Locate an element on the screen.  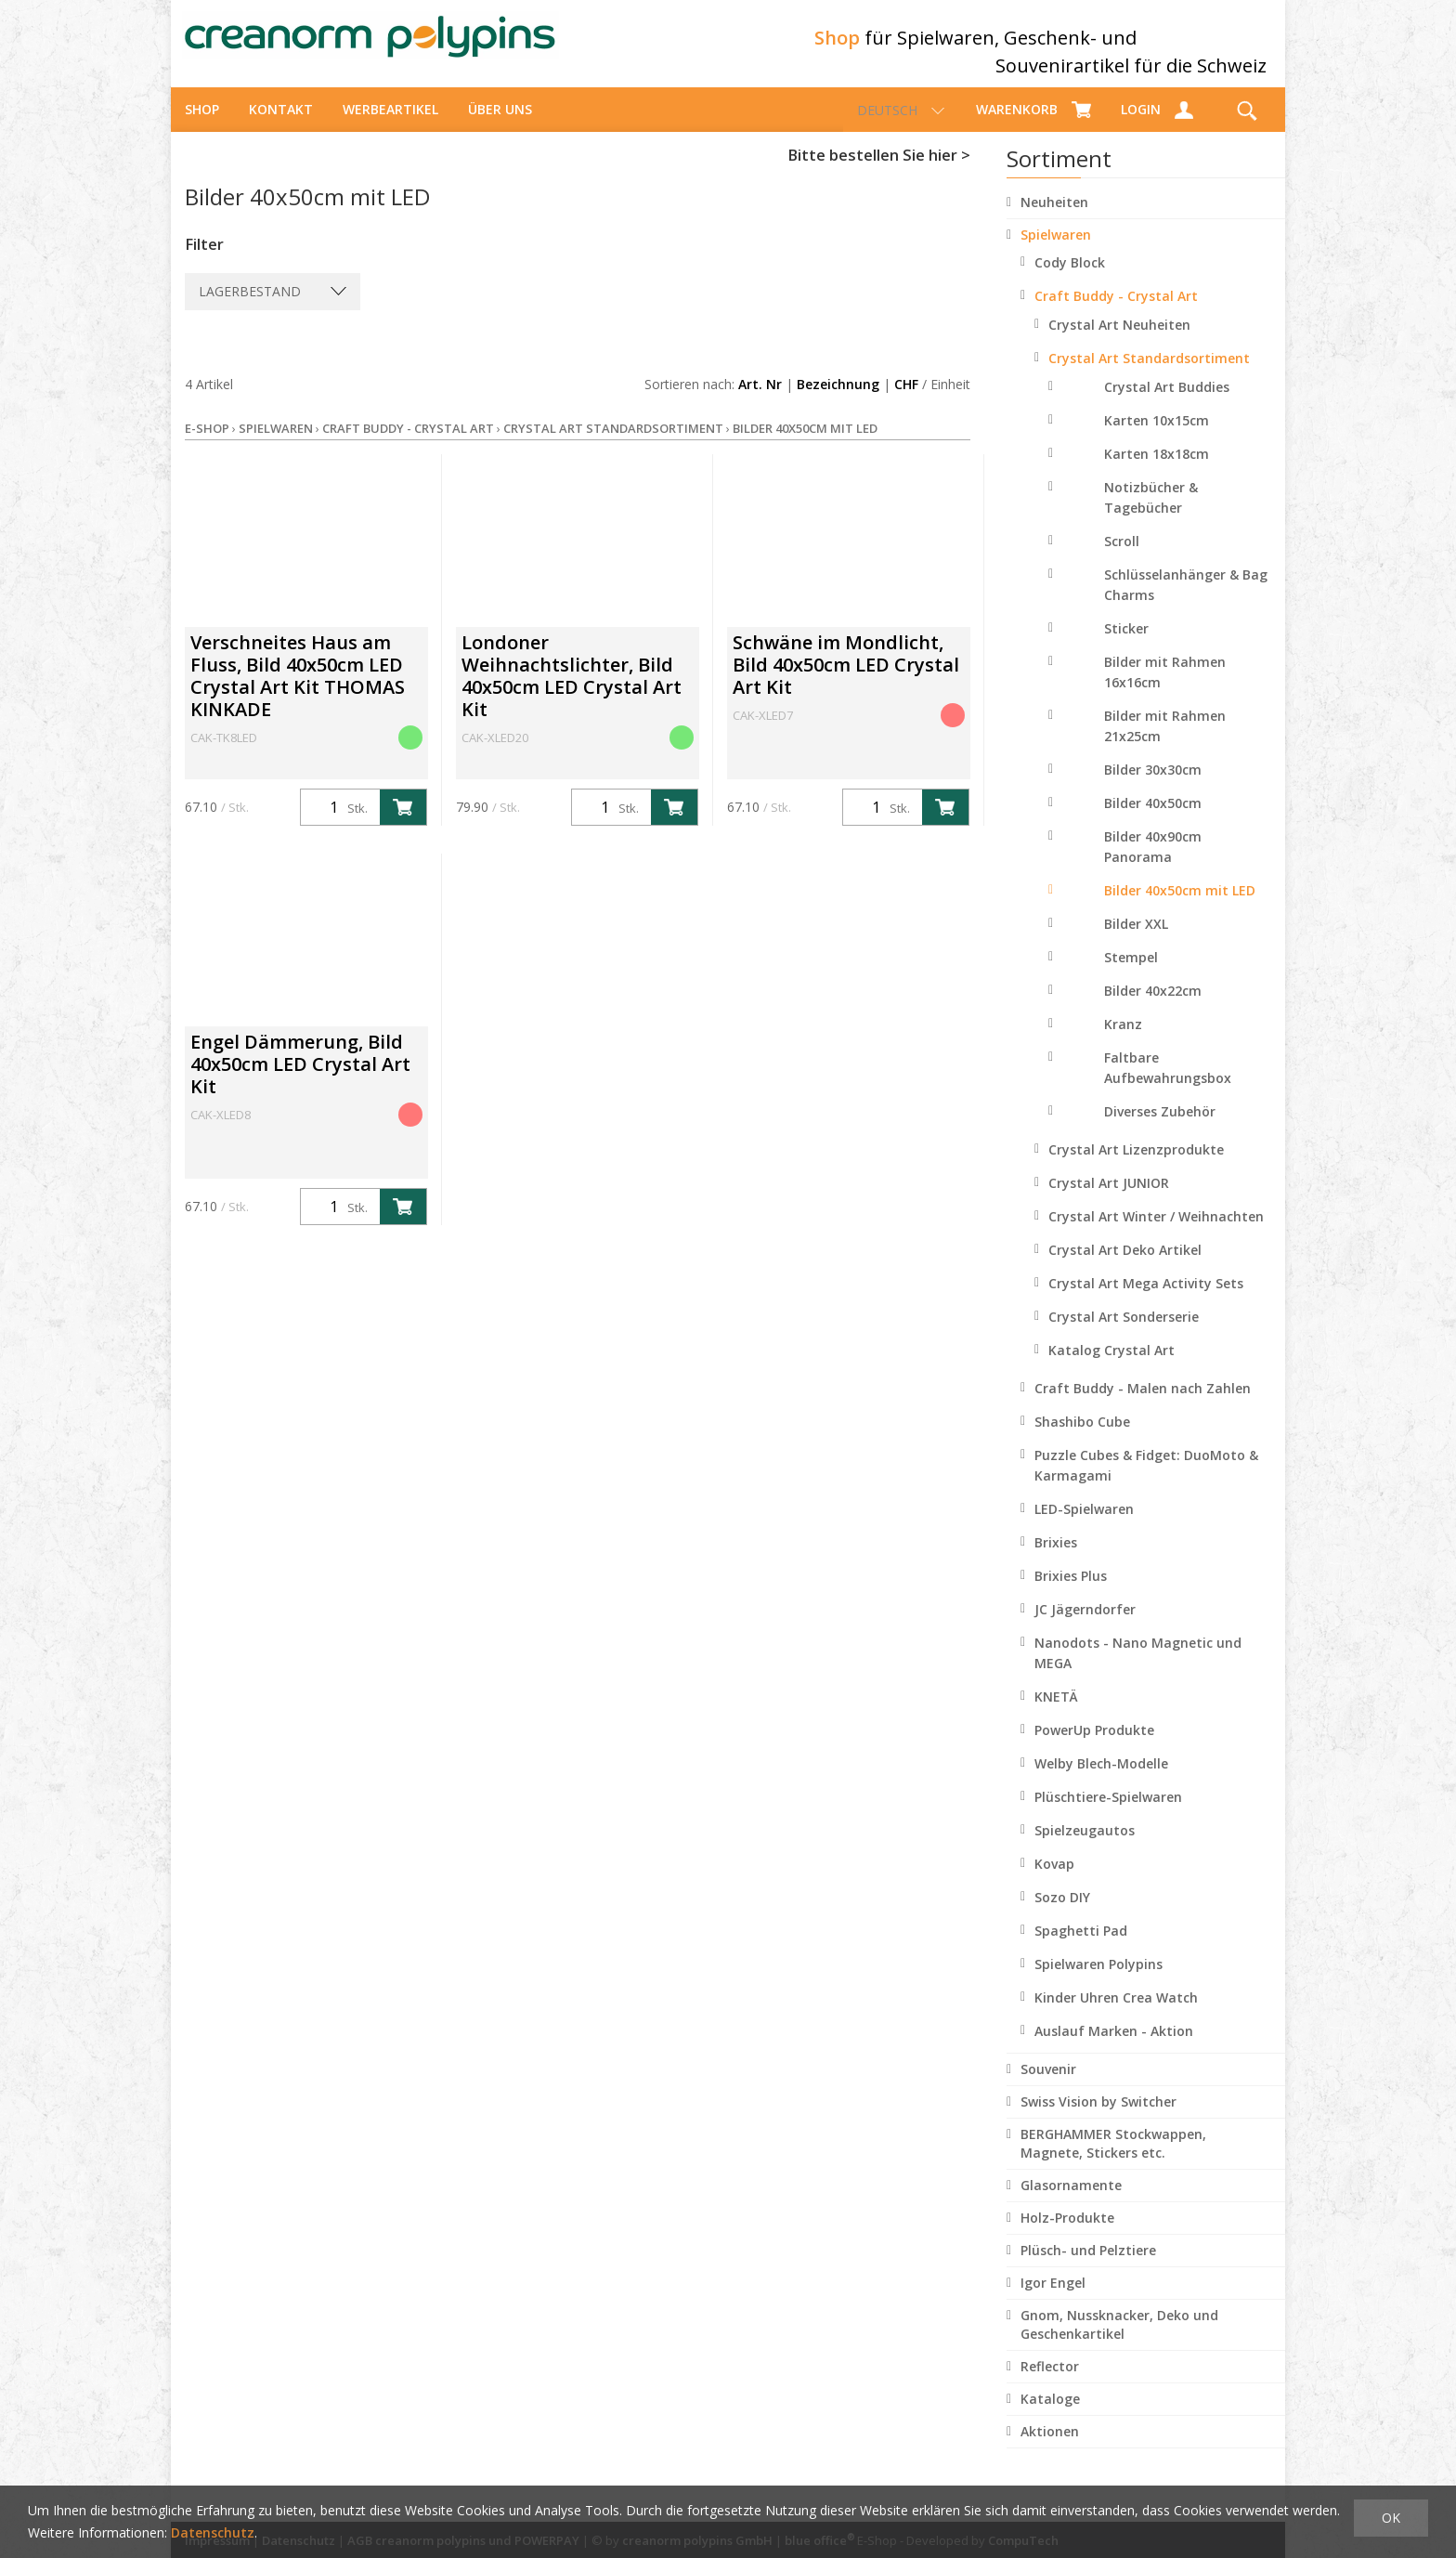
Karten 10x15cm is located at coordinates (1156, 437).